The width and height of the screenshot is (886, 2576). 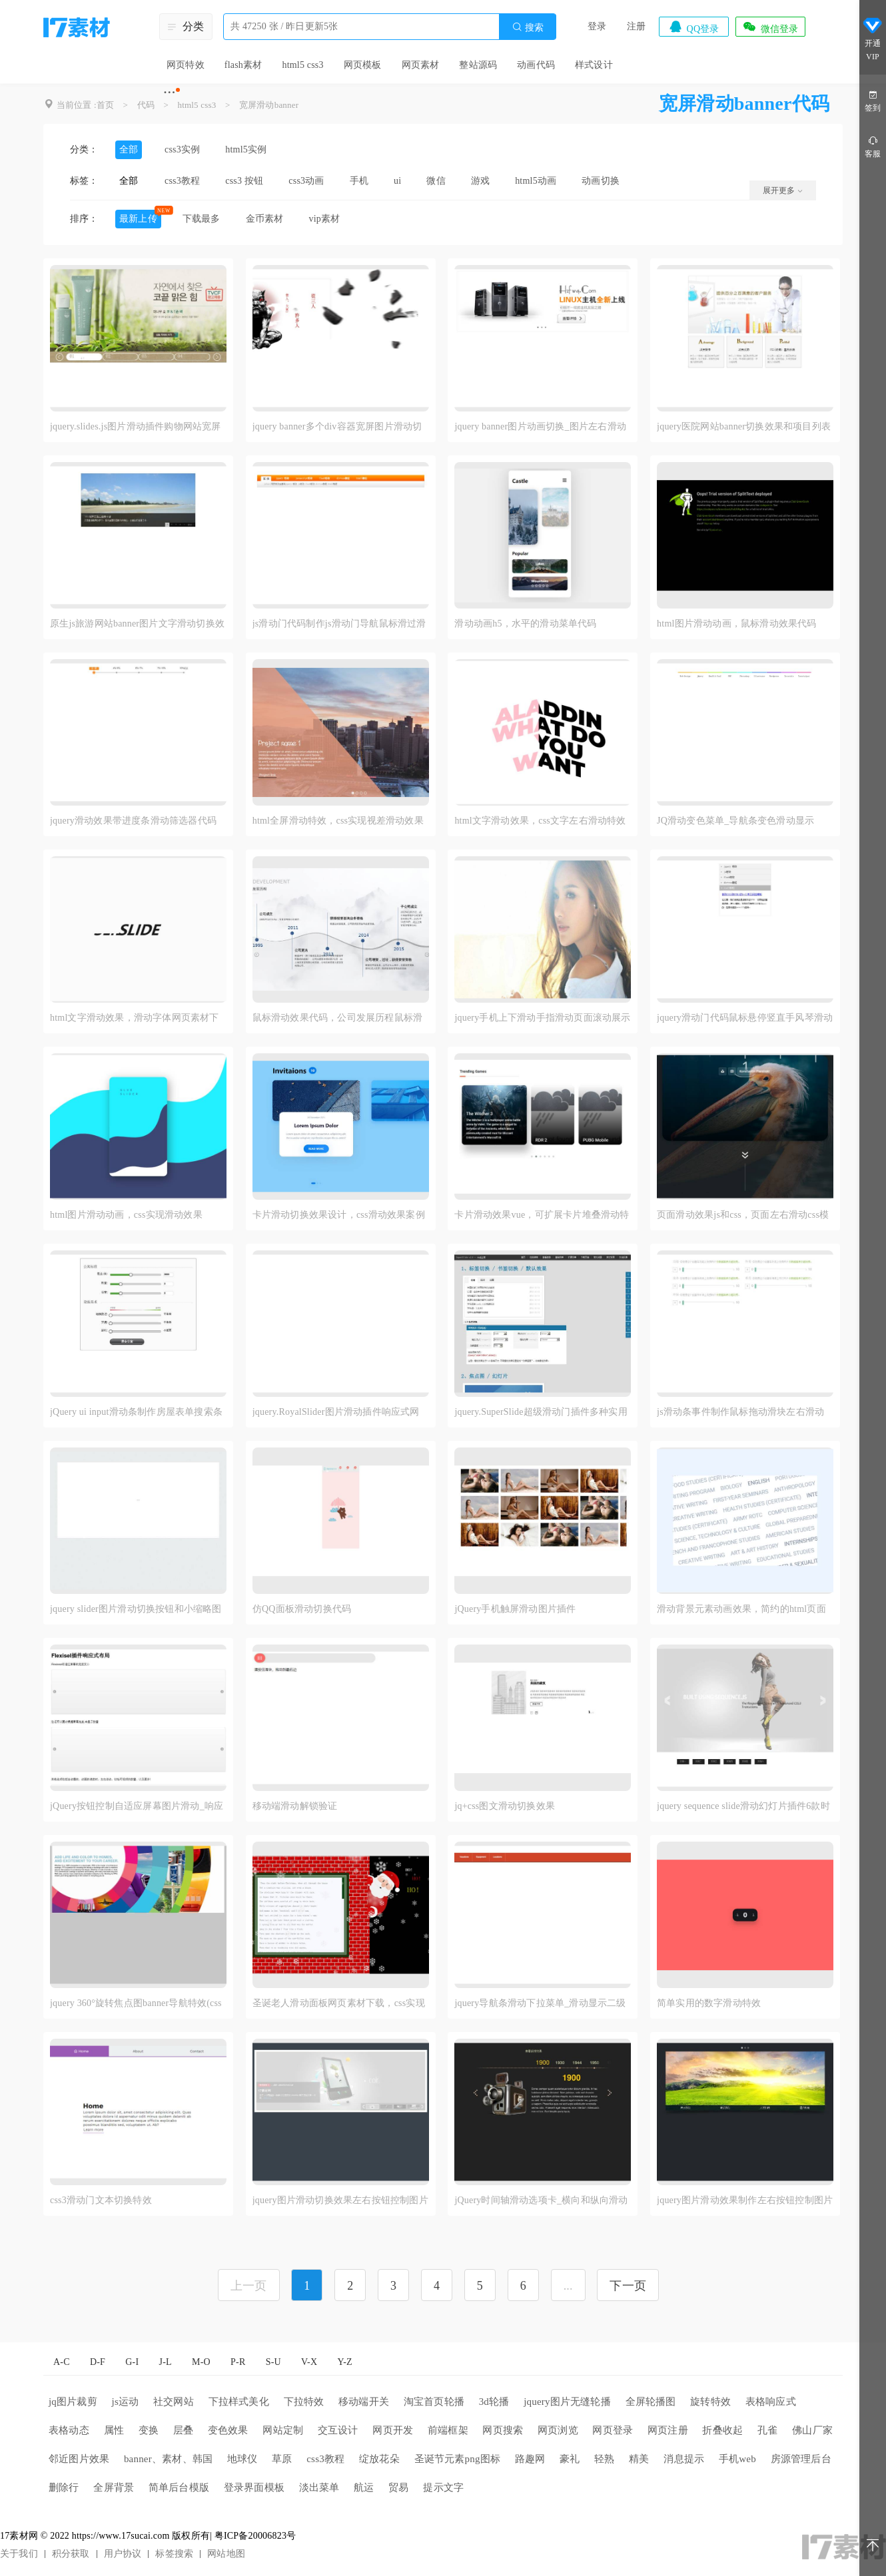 I want to click on js运动, so click(x=125, y=2401).